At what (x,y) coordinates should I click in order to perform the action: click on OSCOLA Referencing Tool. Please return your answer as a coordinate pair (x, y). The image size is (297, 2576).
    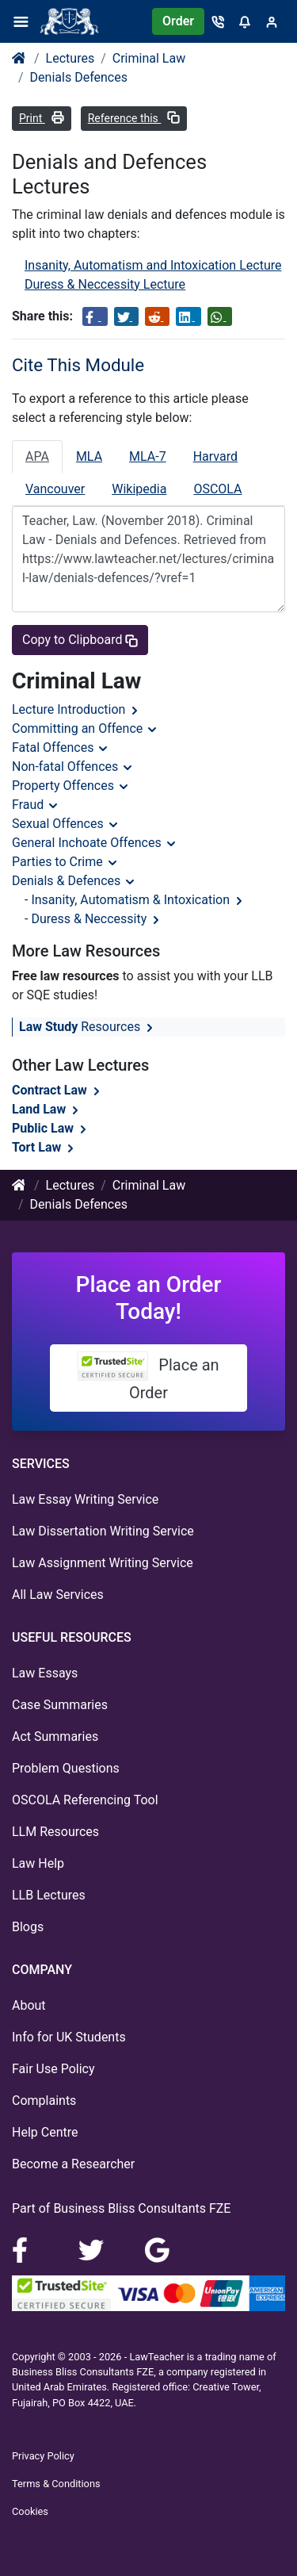
    Looking at the image, I should click on (85, 1799).